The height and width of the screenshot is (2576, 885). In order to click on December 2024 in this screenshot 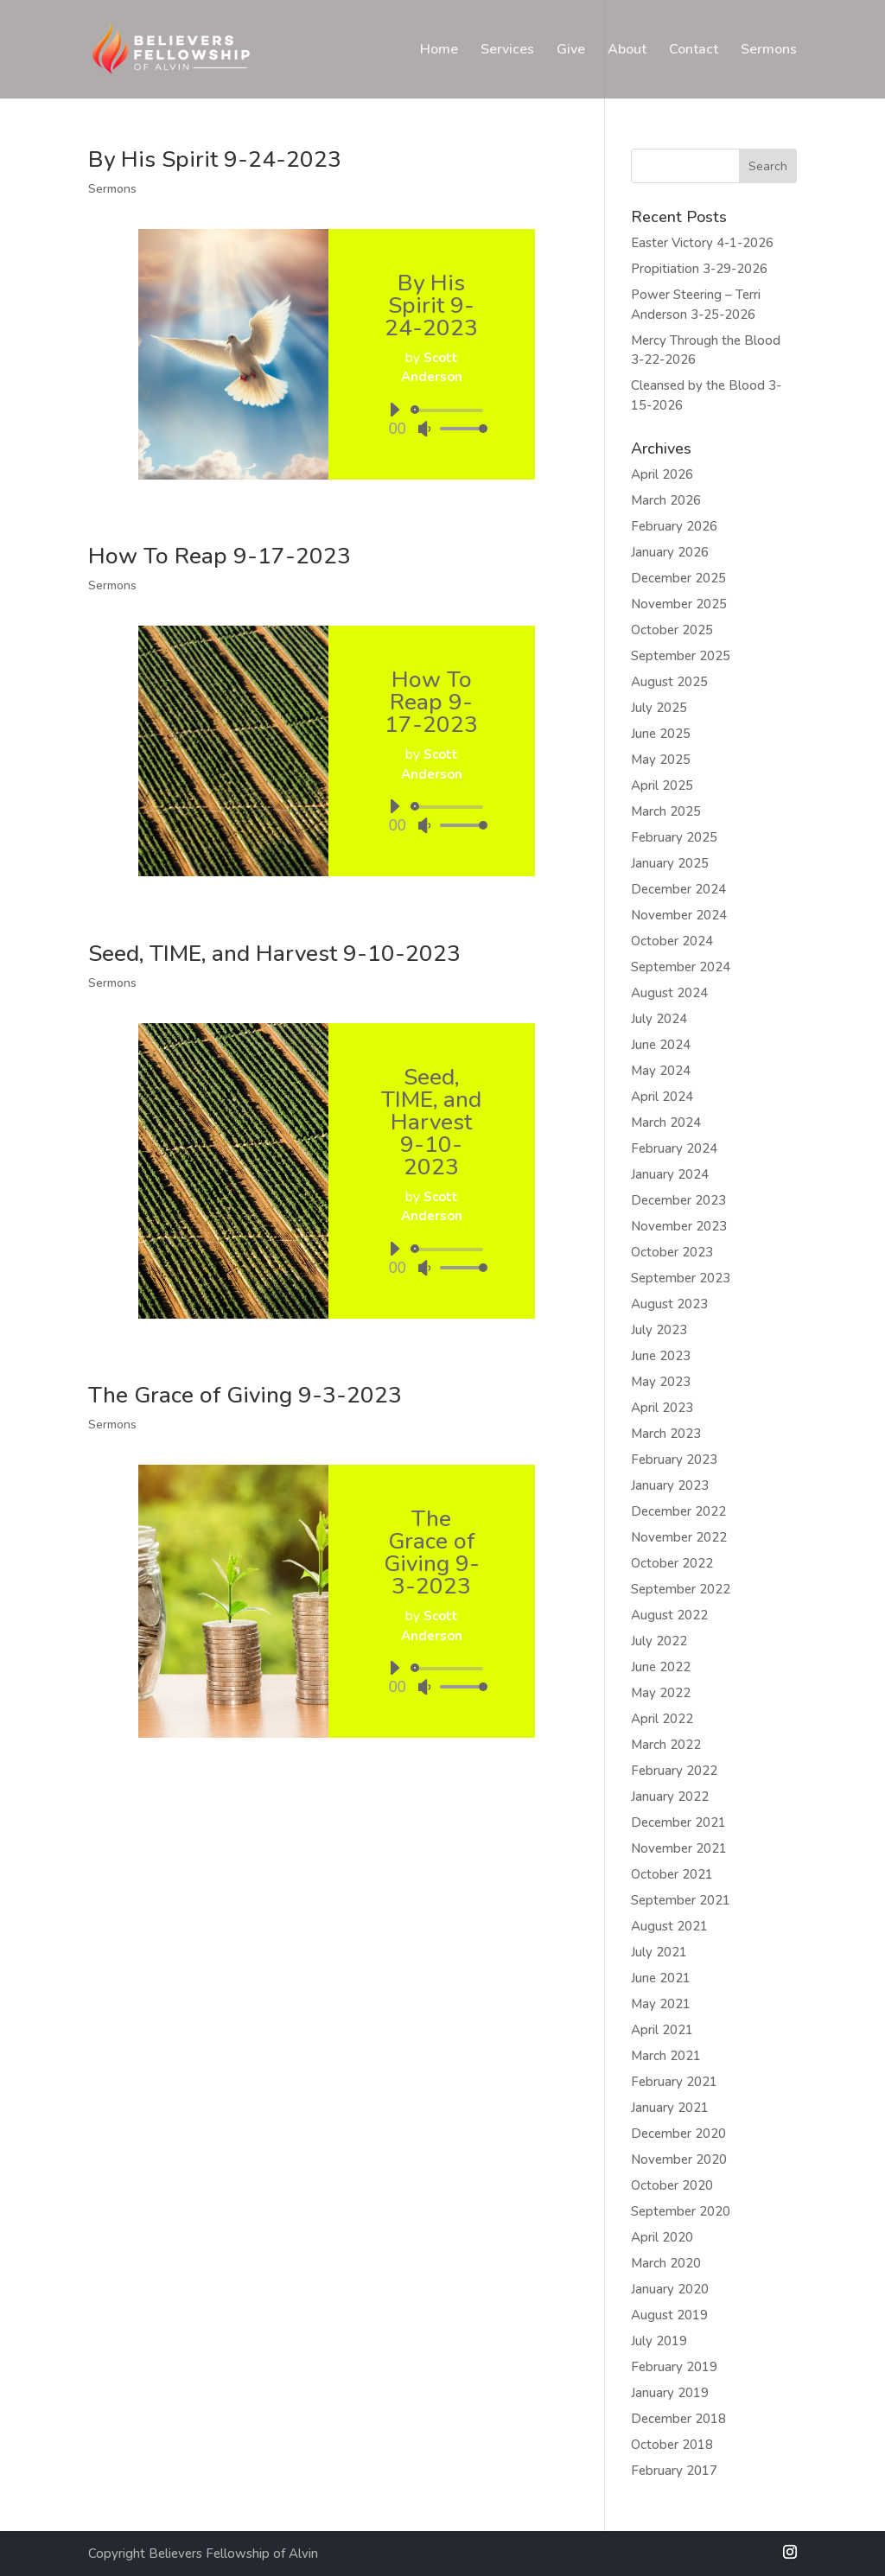, I will do `click(678, 889)`.